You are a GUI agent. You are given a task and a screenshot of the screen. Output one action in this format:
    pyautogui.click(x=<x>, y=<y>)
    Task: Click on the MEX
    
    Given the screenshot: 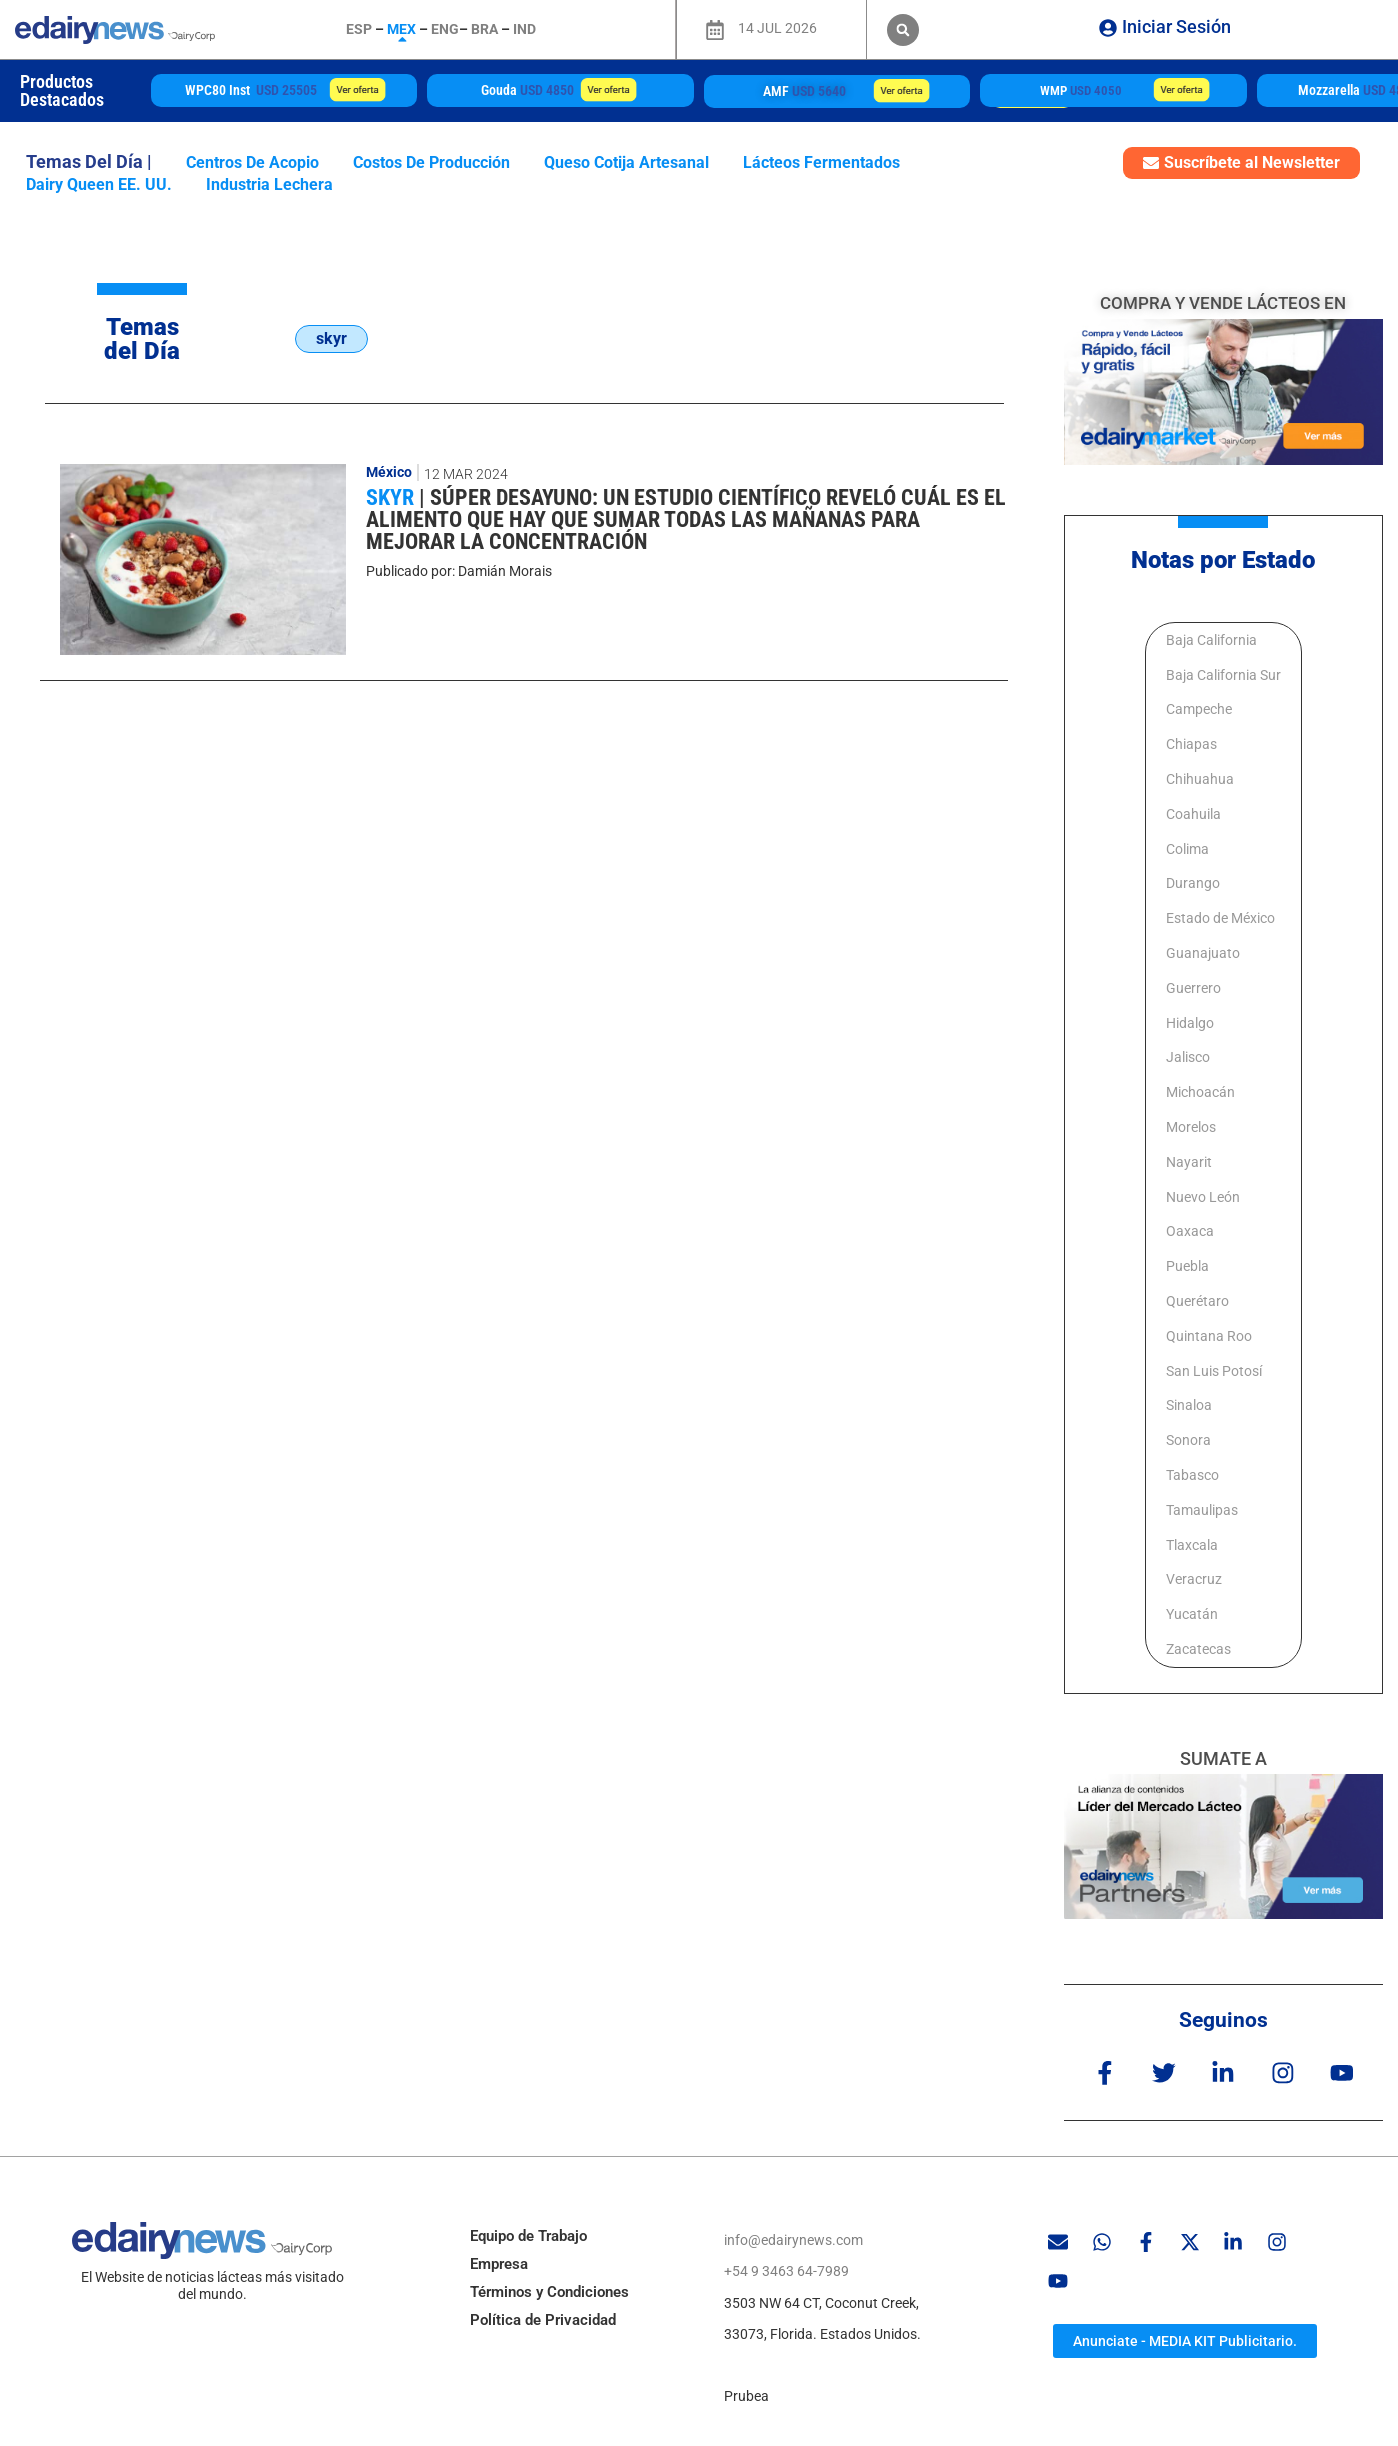 What is the action you would take?
    pyautogui.click(x=401, y=29)
    